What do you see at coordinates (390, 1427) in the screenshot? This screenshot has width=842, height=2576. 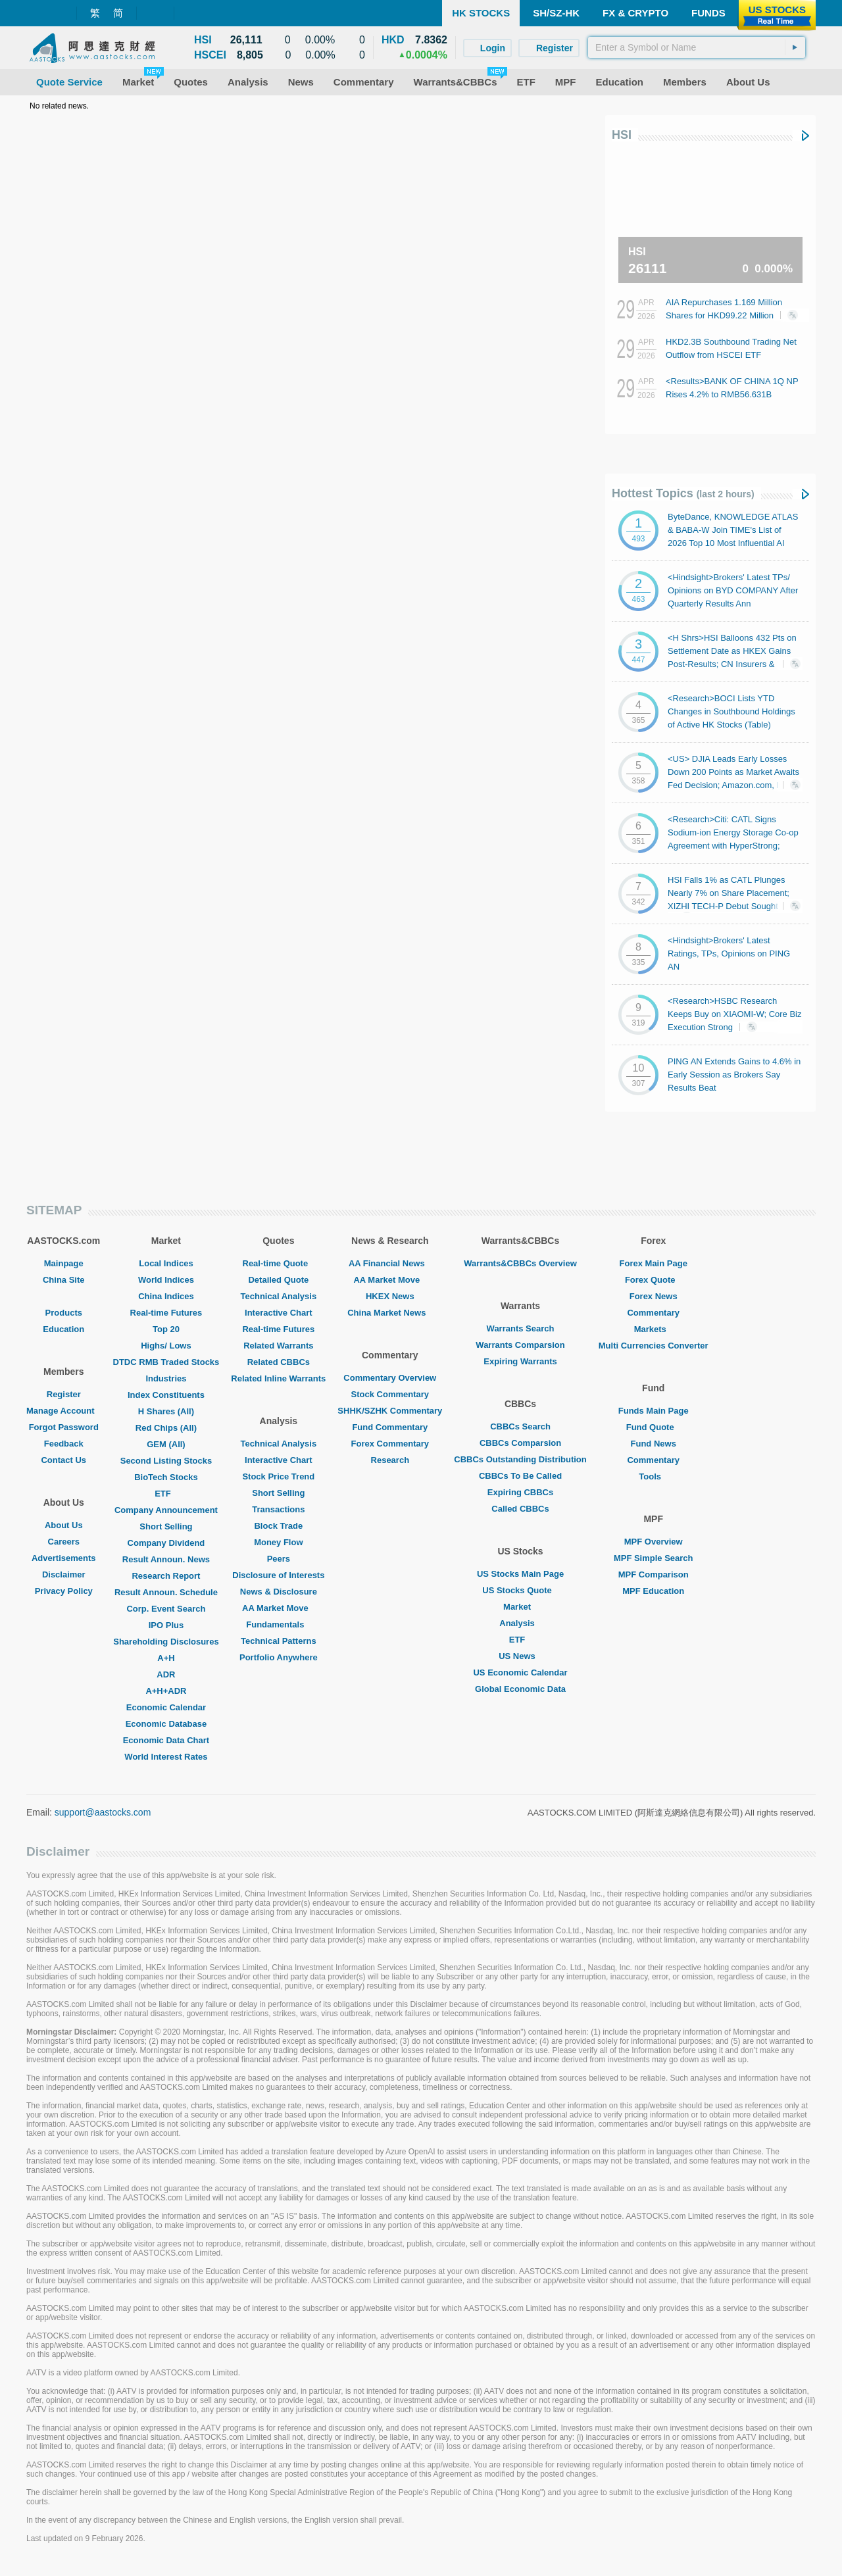 I see `Fund Commentary` at bounding box center [390, 1427].